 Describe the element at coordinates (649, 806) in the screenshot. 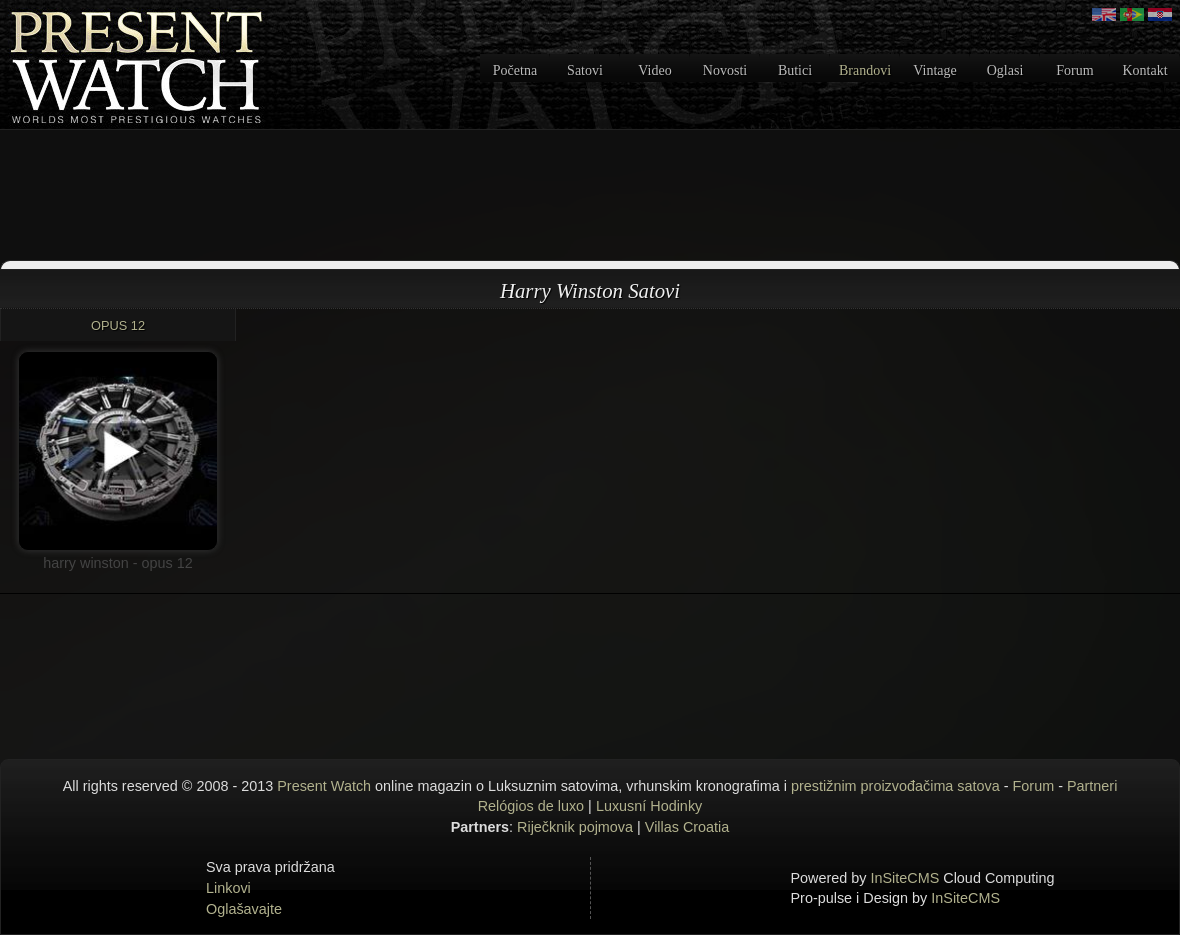

I see `Luxusní Hodinky` at that location.